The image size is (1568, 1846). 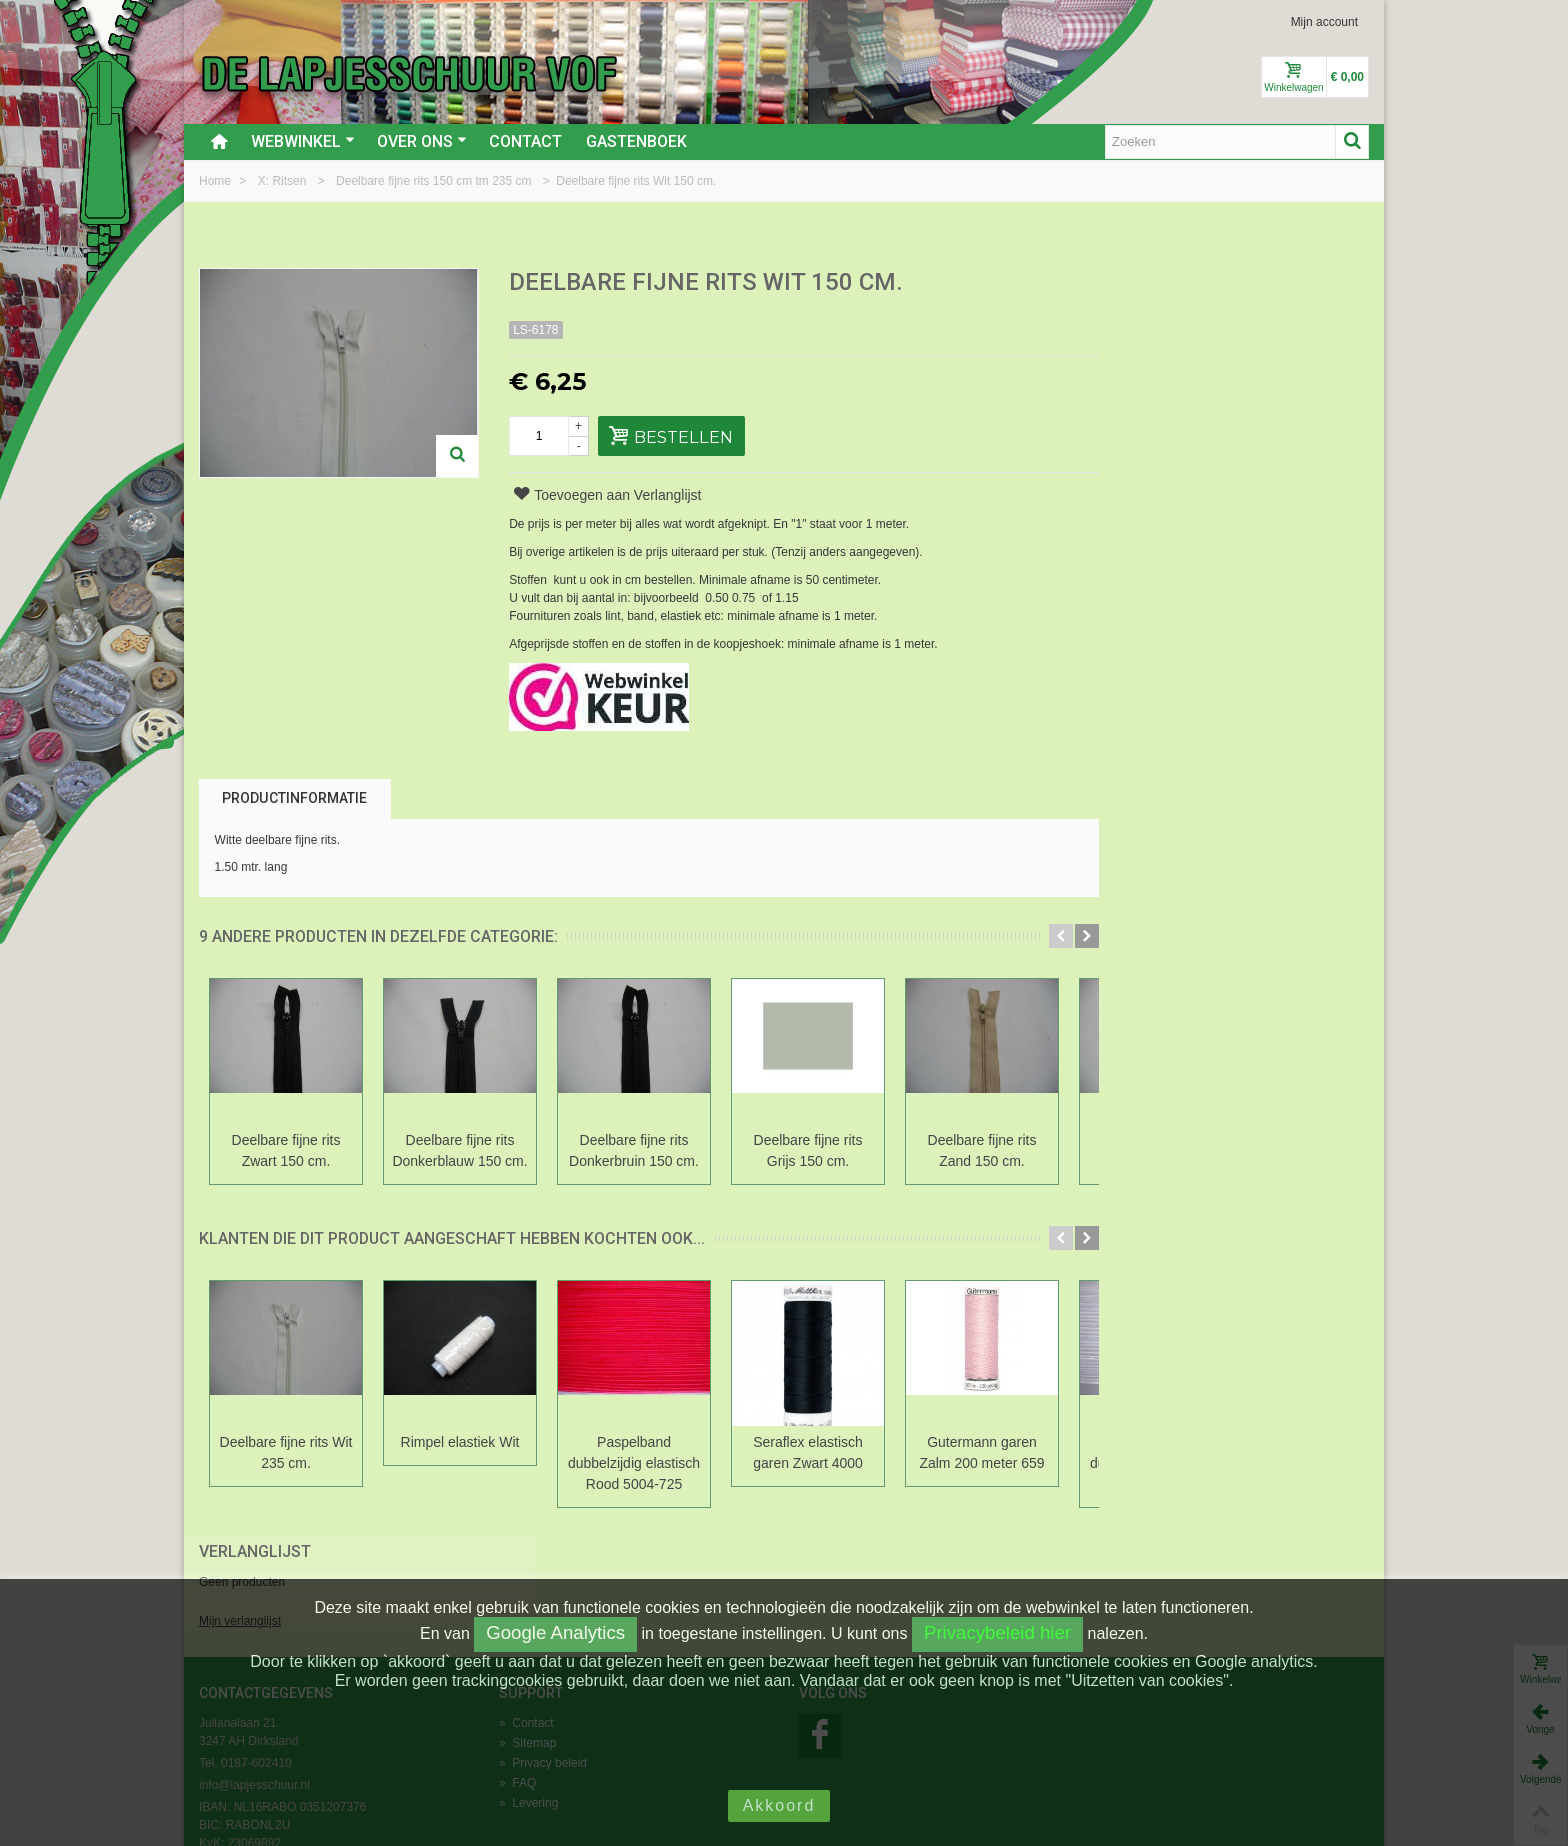 I want to click on Deelbare fijne rits Donkerblauw 150 cm., so click(x=459, y=1150).